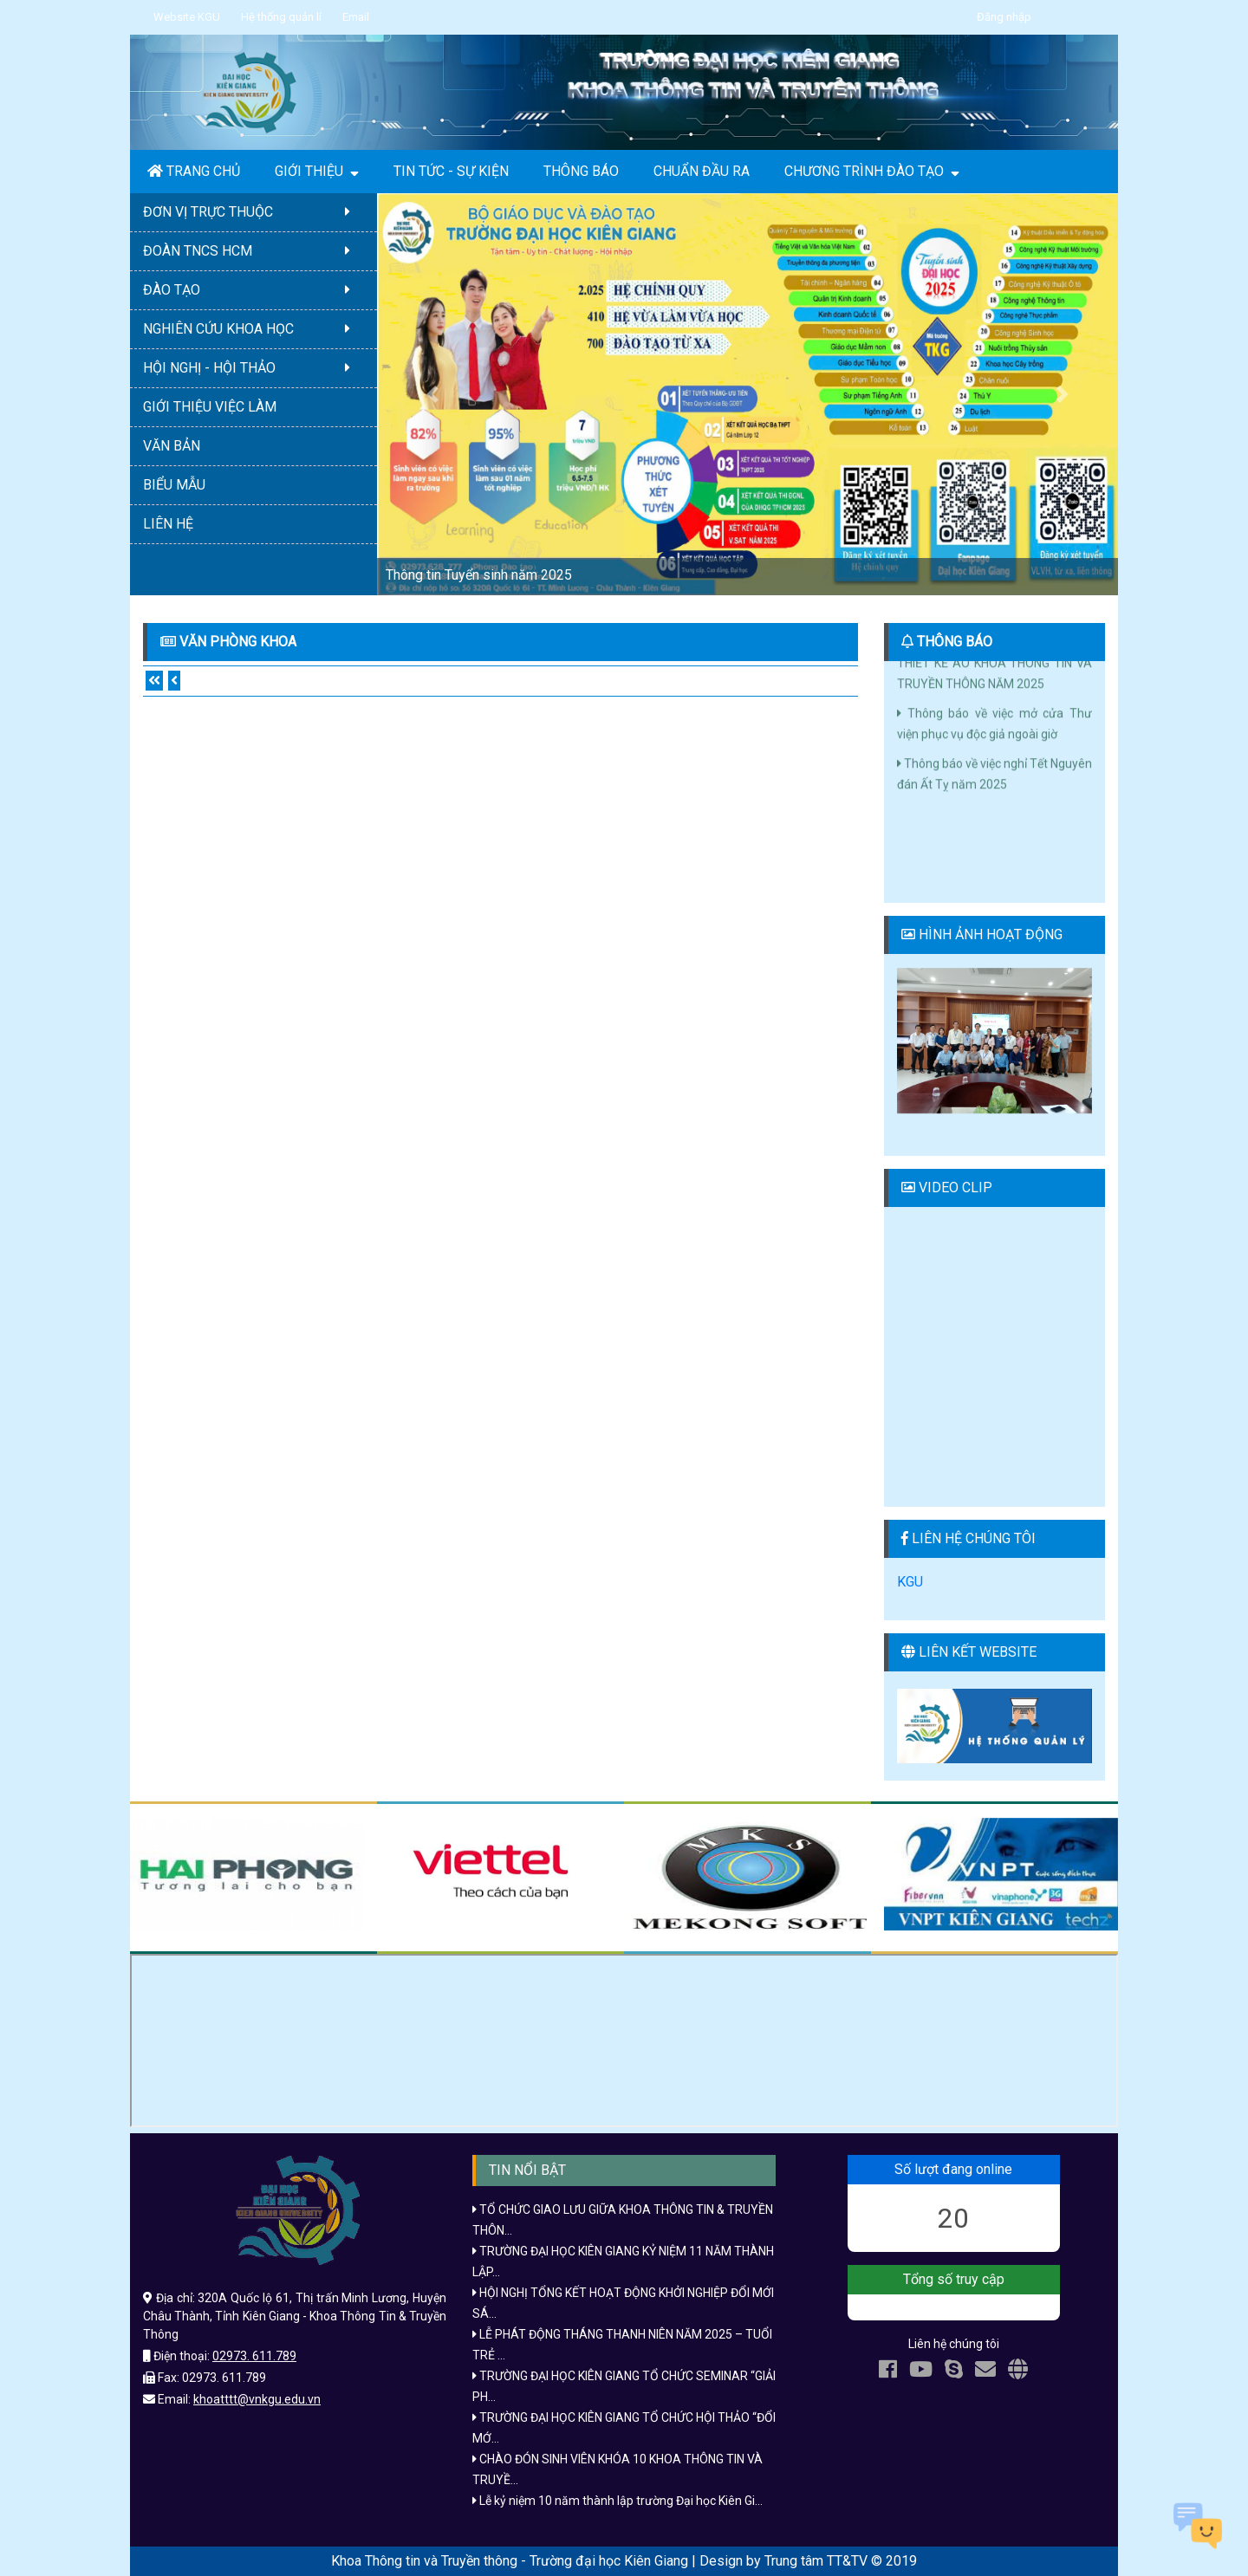 Image resolution: width=1248 pixels, height=2576 pixels. Describe the element at coordinates (237, 641) in the screenshot. I see `Văn phòng khoa` at that location.